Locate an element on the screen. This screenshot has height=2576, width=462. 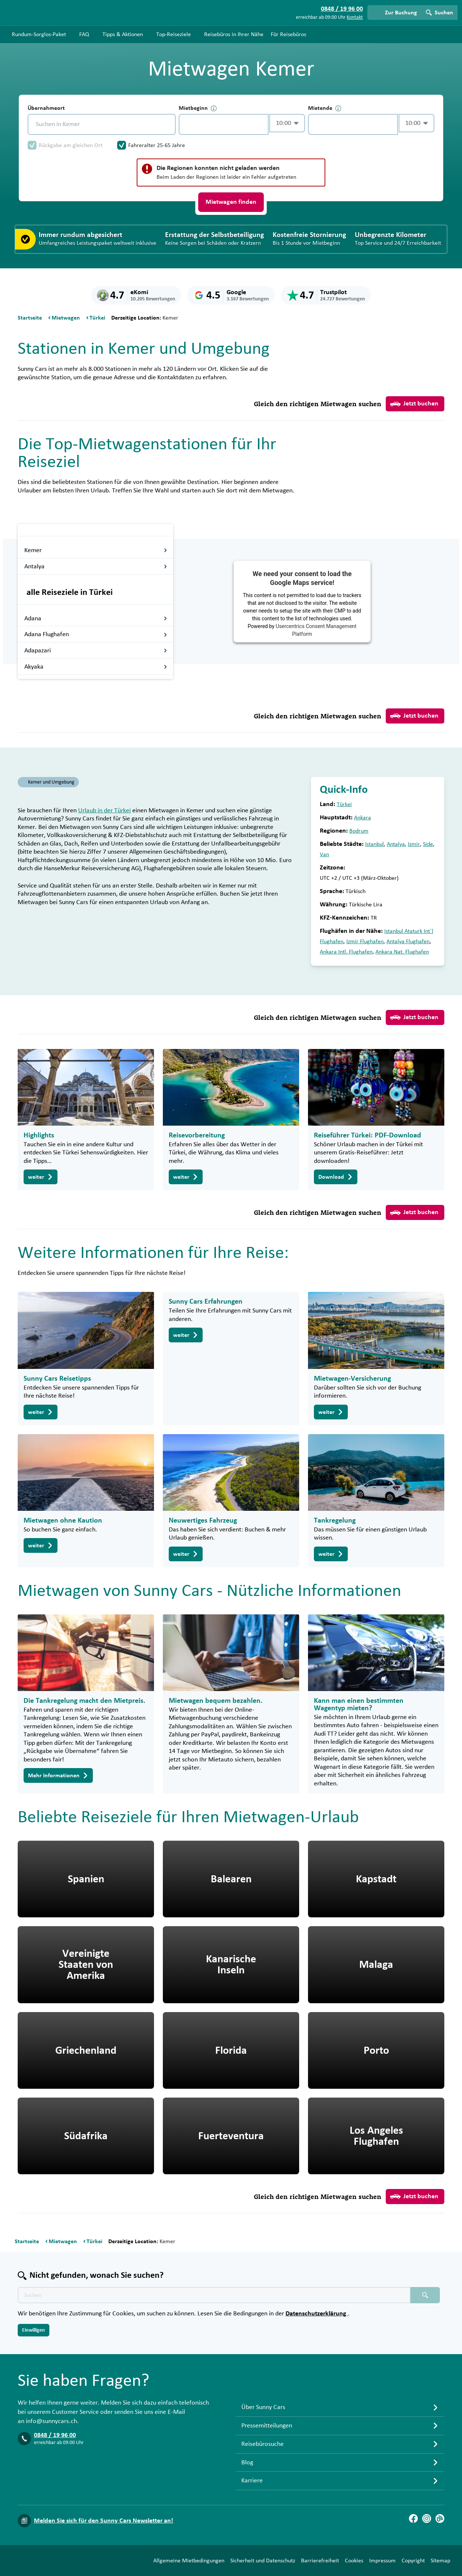
Izmir Flughafen is located at coordinates (365, 941).